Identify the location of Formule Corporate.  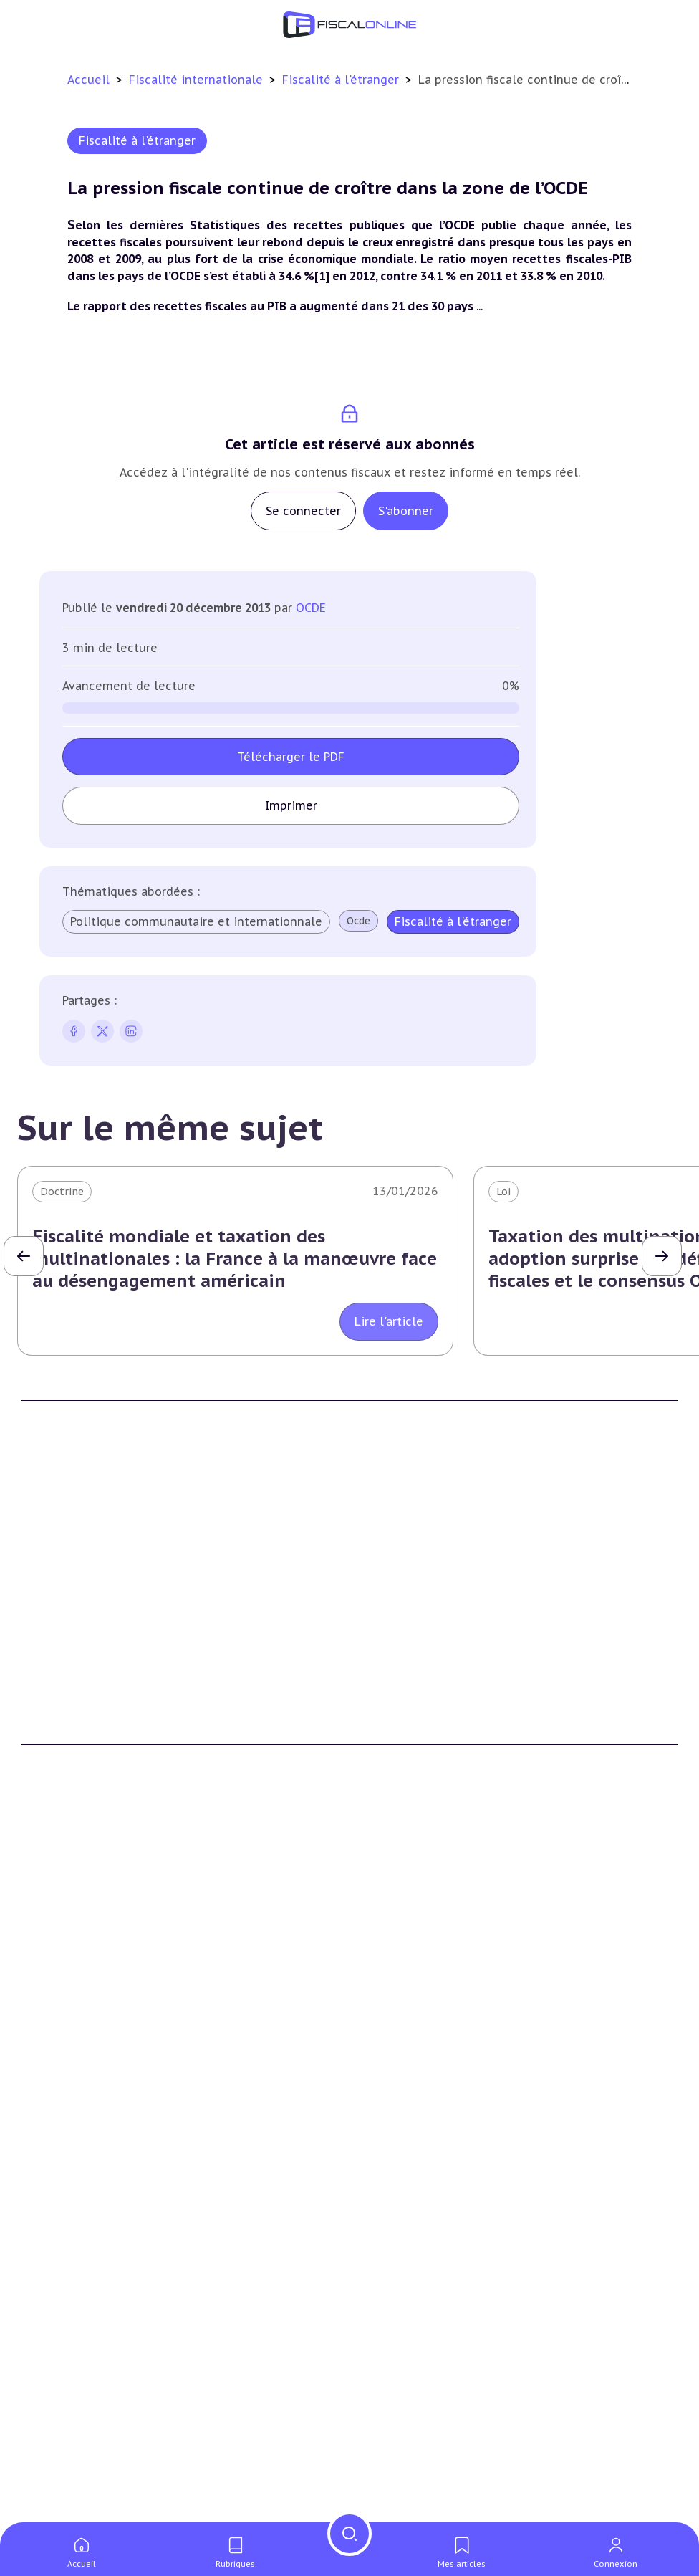
(69, 1754).